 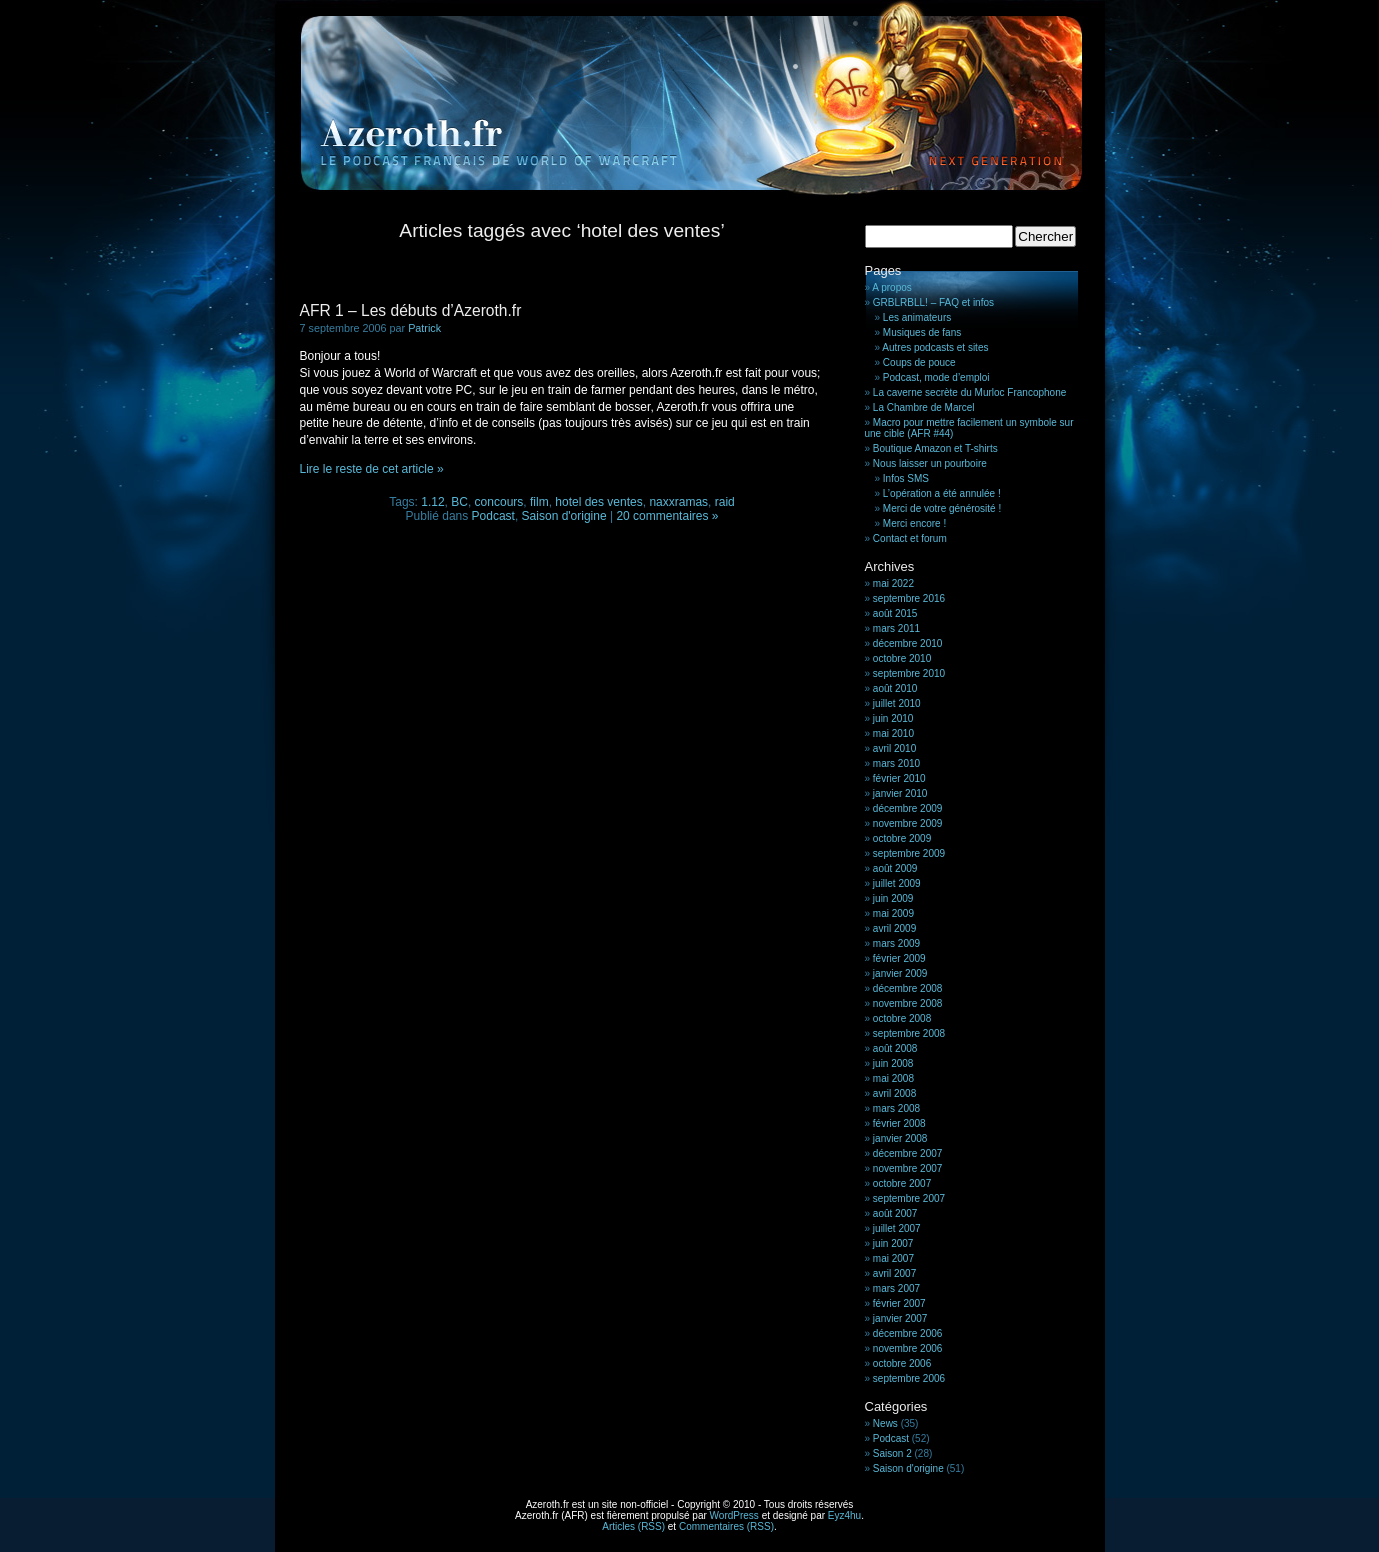 I want to click on Nous laisser un pourboire, so click(x=930, y=463).